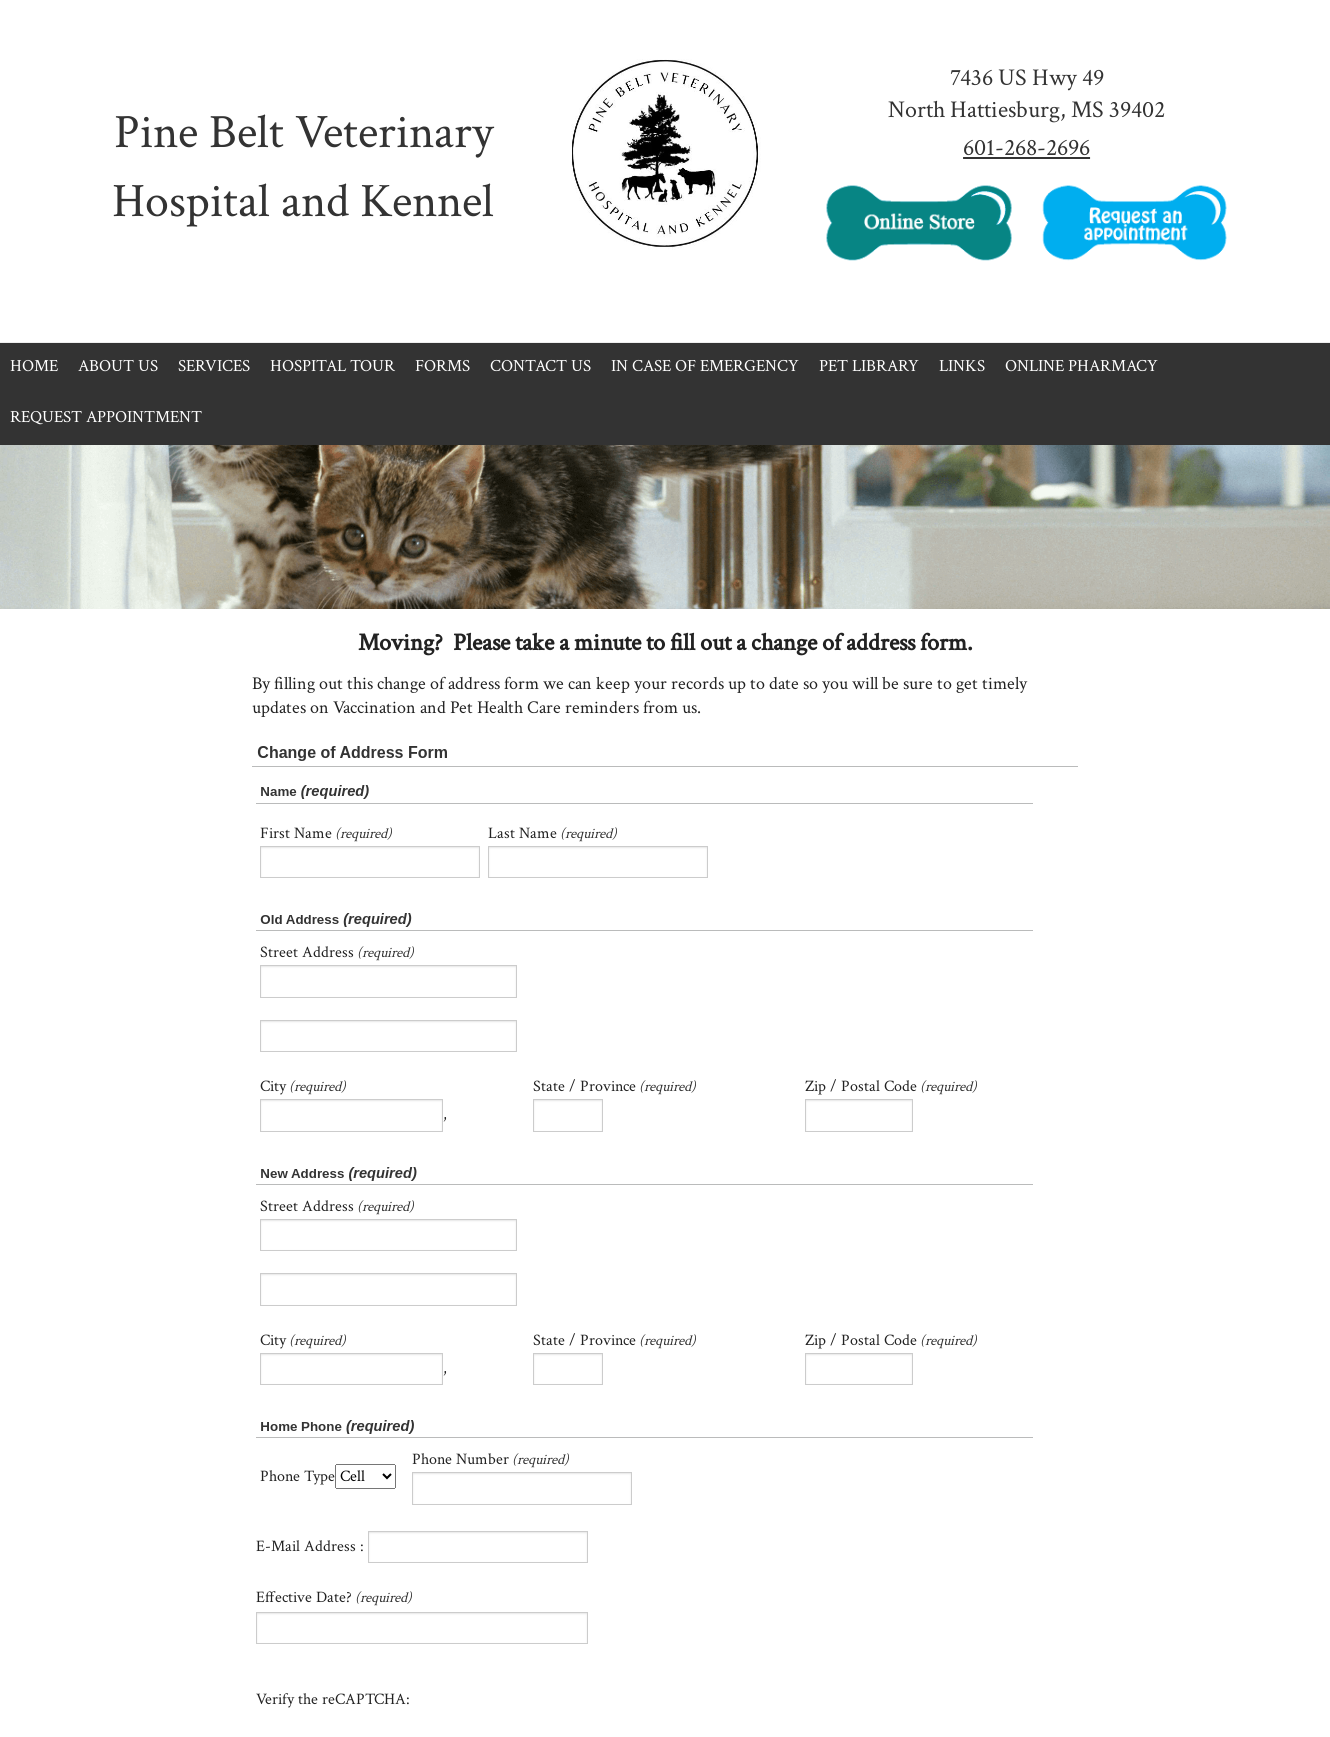 Image resolution: width=1330 pixels, height=1737 pixels. I want to click on 601-268-2696, so click(1026, 147).